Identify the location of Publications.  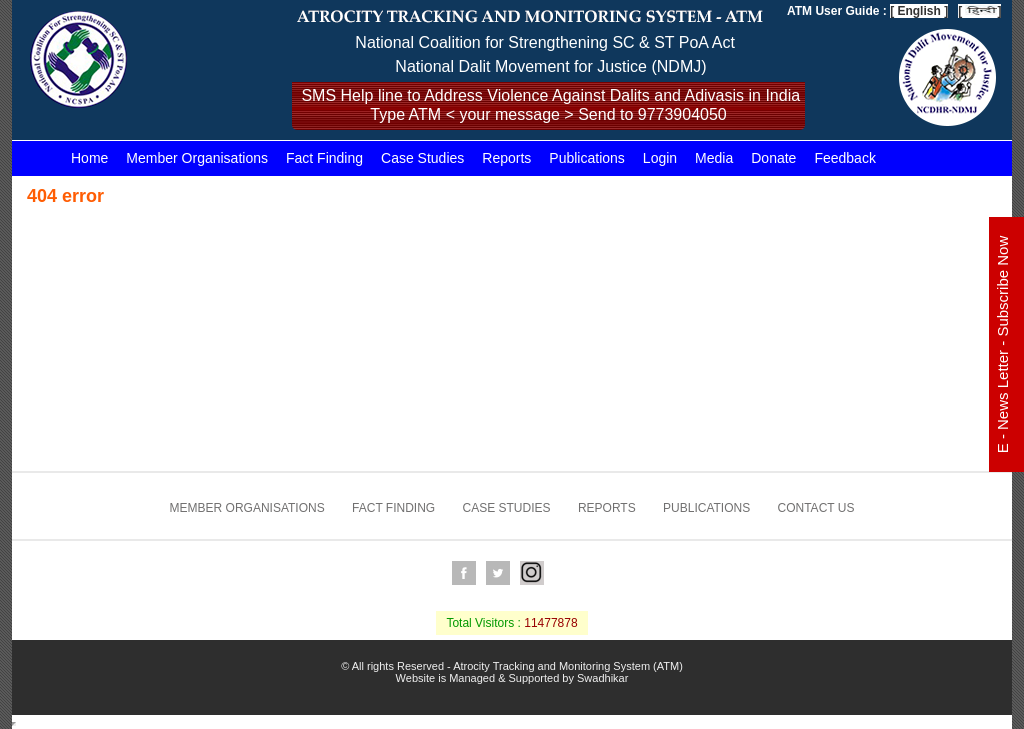
(587, 158).